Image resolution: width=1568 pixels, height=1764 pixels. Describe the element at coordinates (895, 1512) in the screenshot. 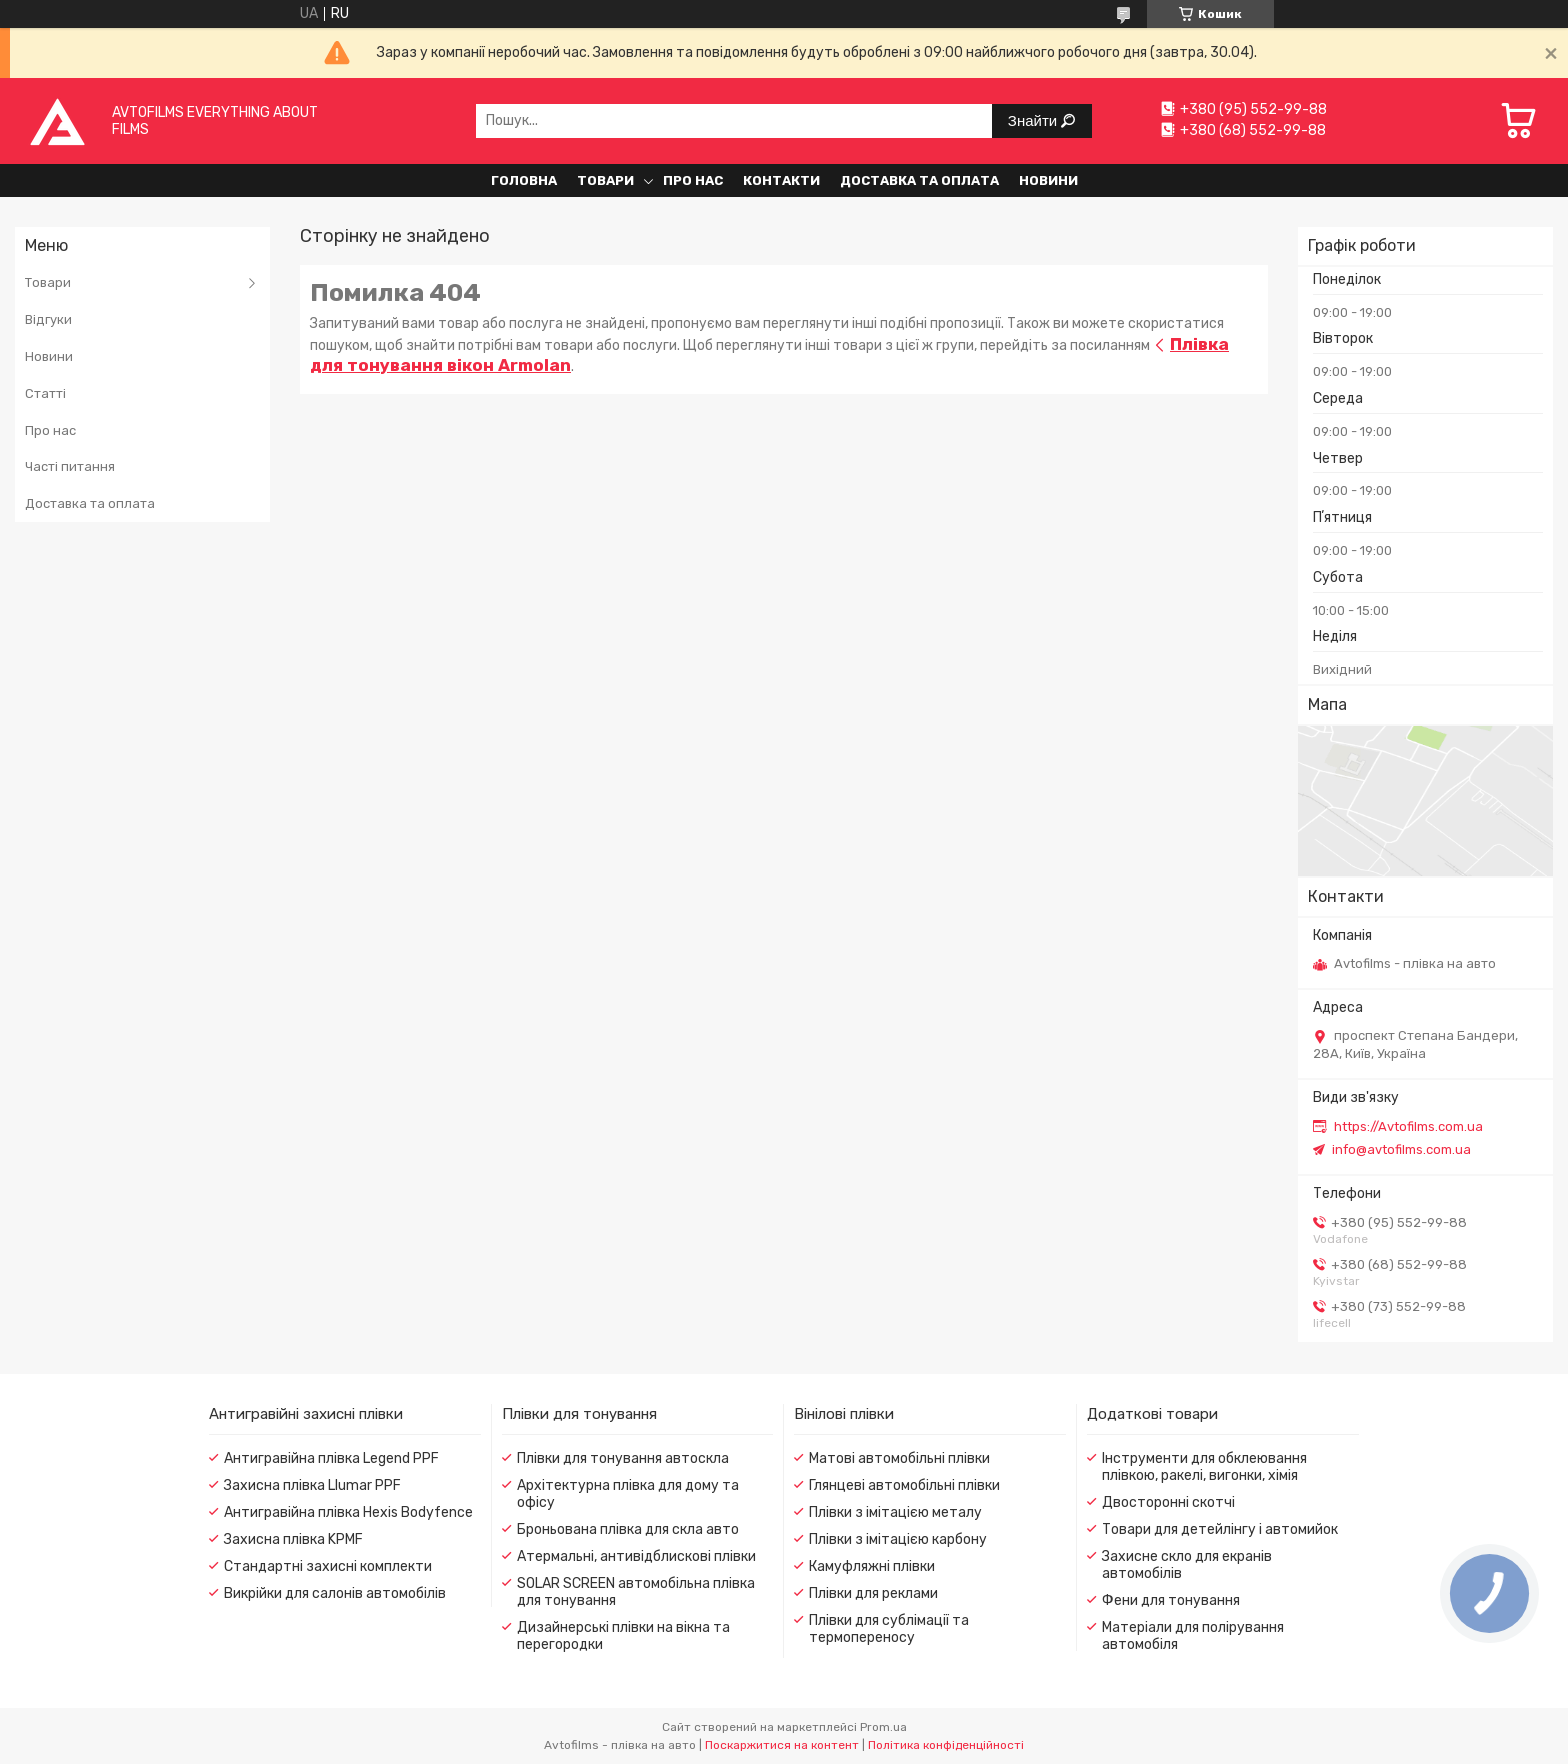

I see `Плівки з імітацією металу` at that location.